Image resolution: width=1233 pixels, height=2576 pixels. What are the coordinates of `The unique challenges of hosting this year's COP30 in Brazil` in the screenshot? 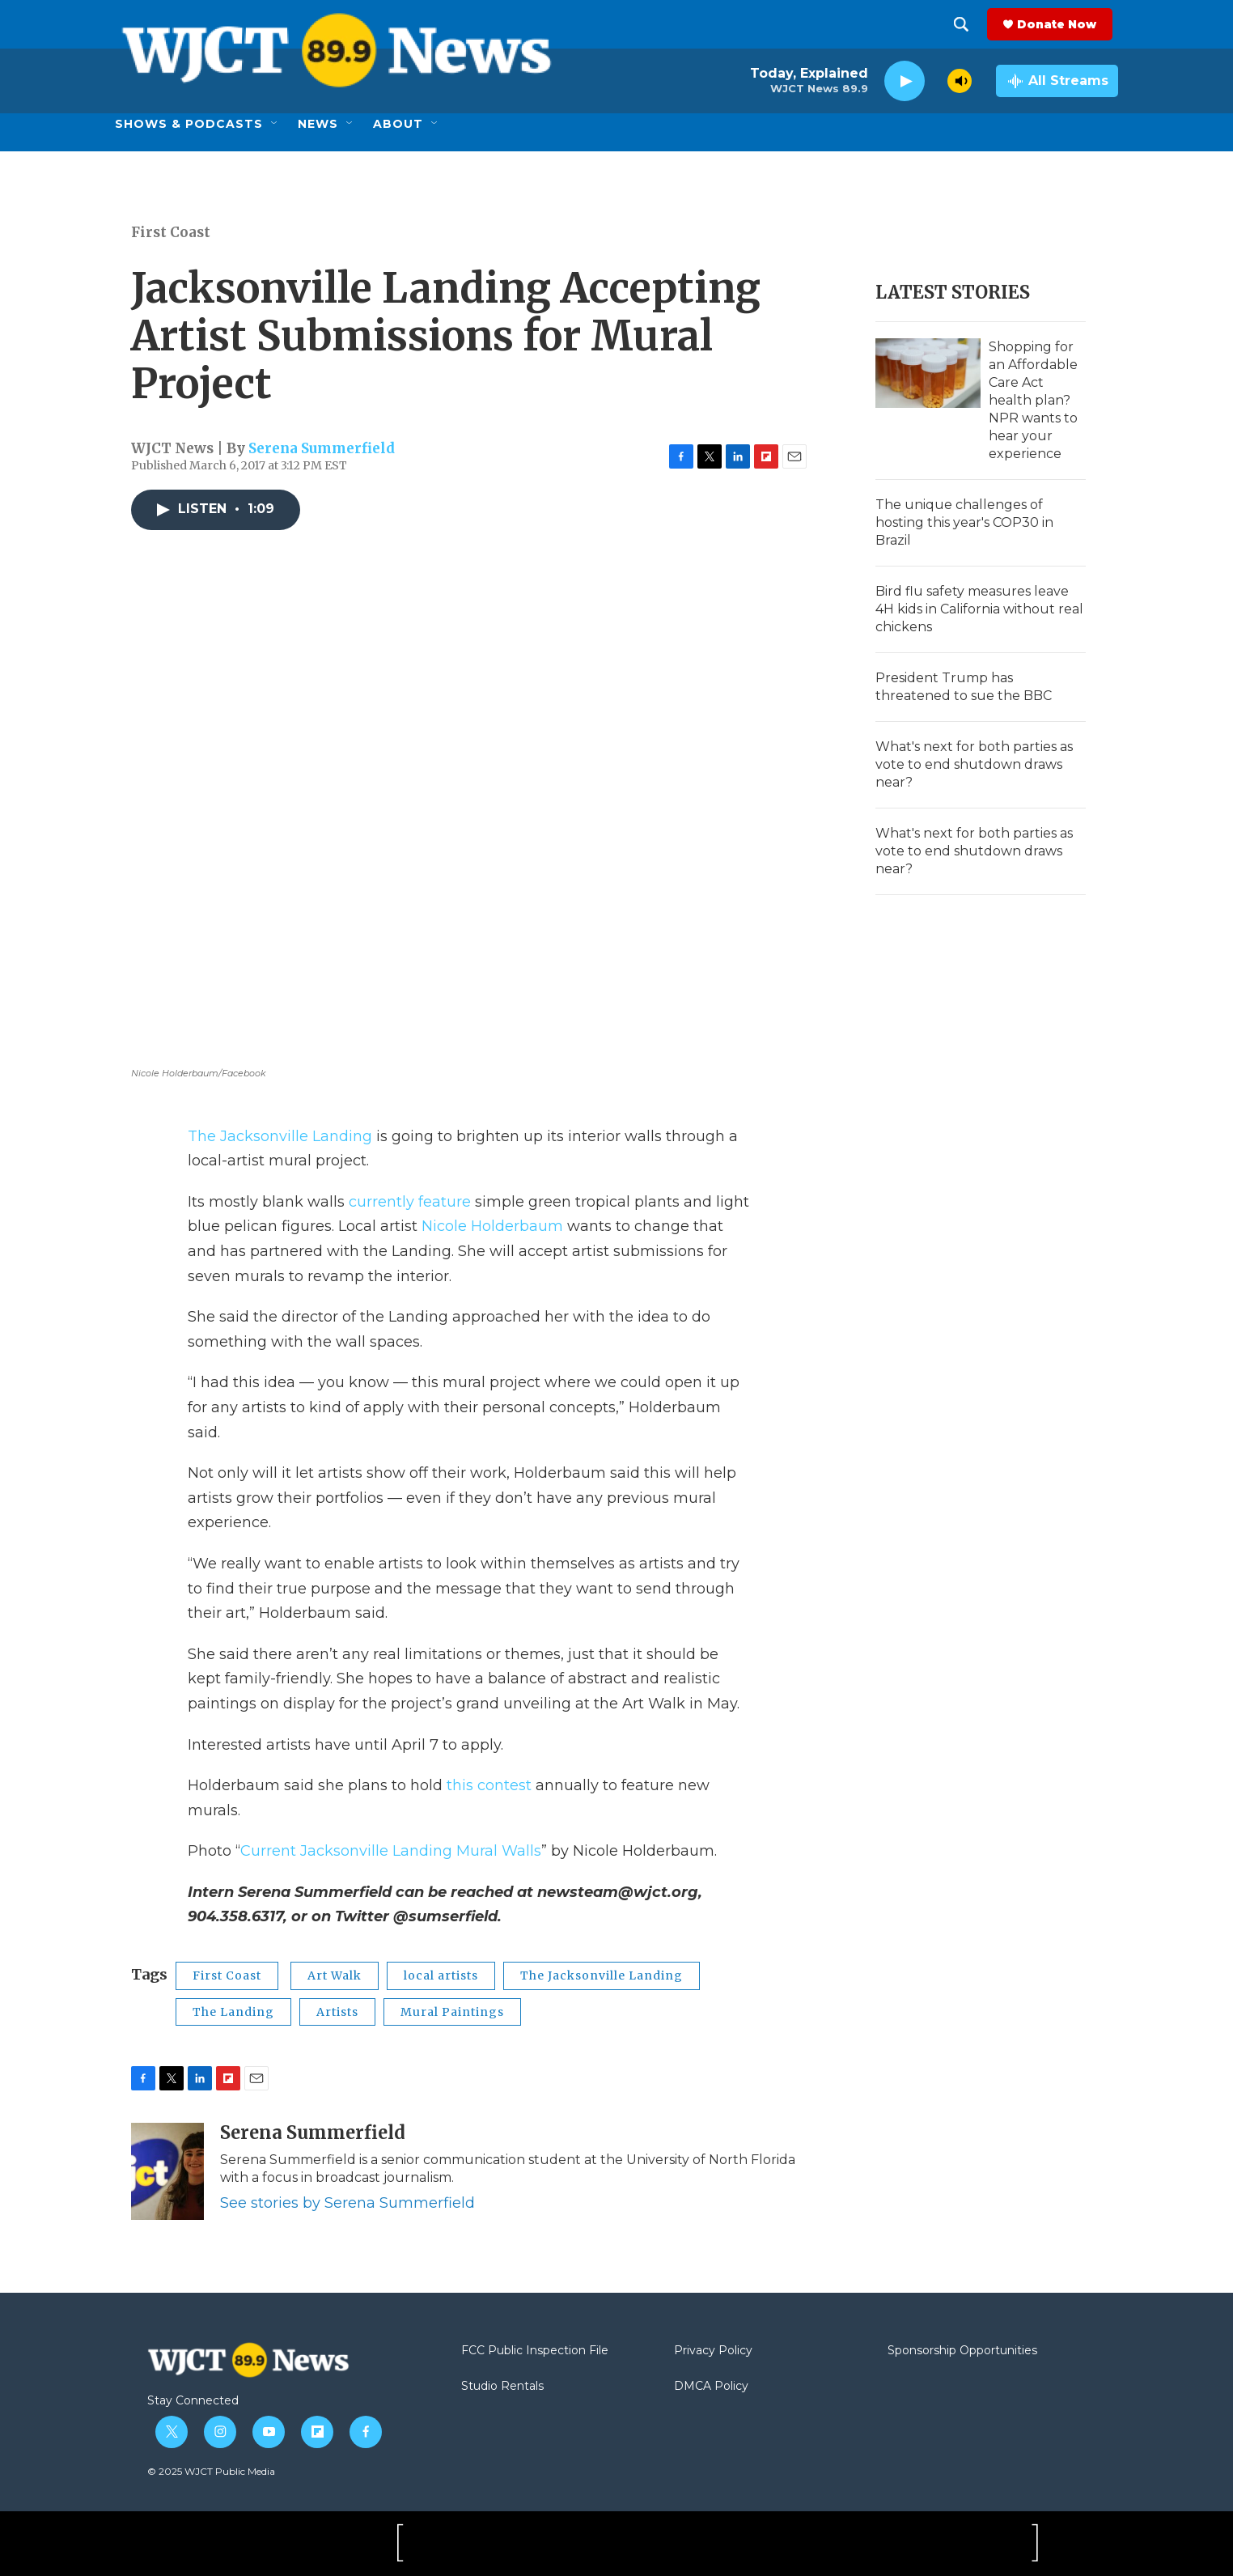 It's located at (964, 522).